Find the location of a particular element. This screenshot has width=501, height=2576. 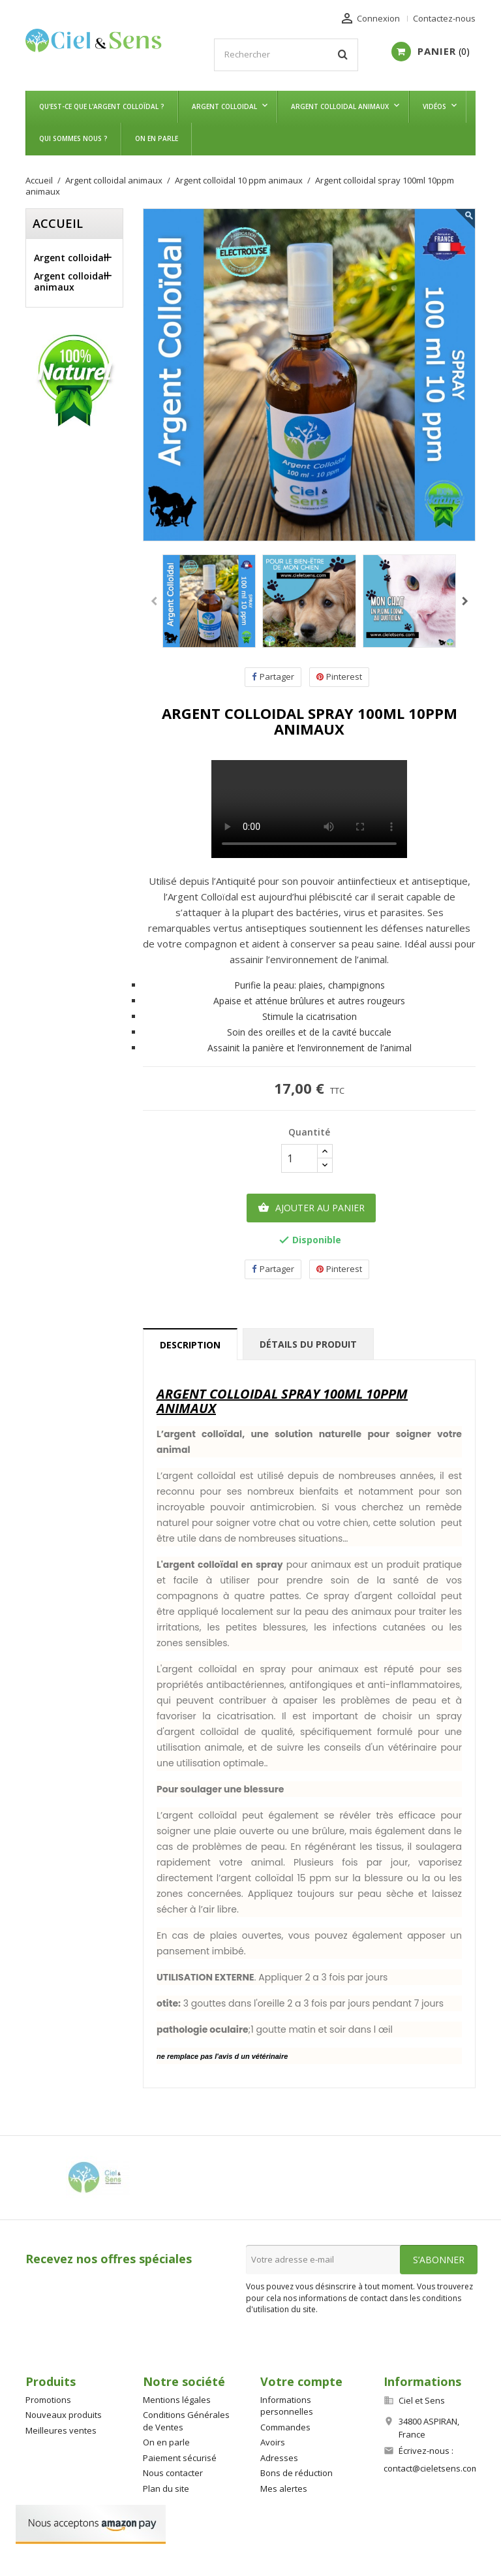

Description [tab] is located at coordinates (190, 1345).